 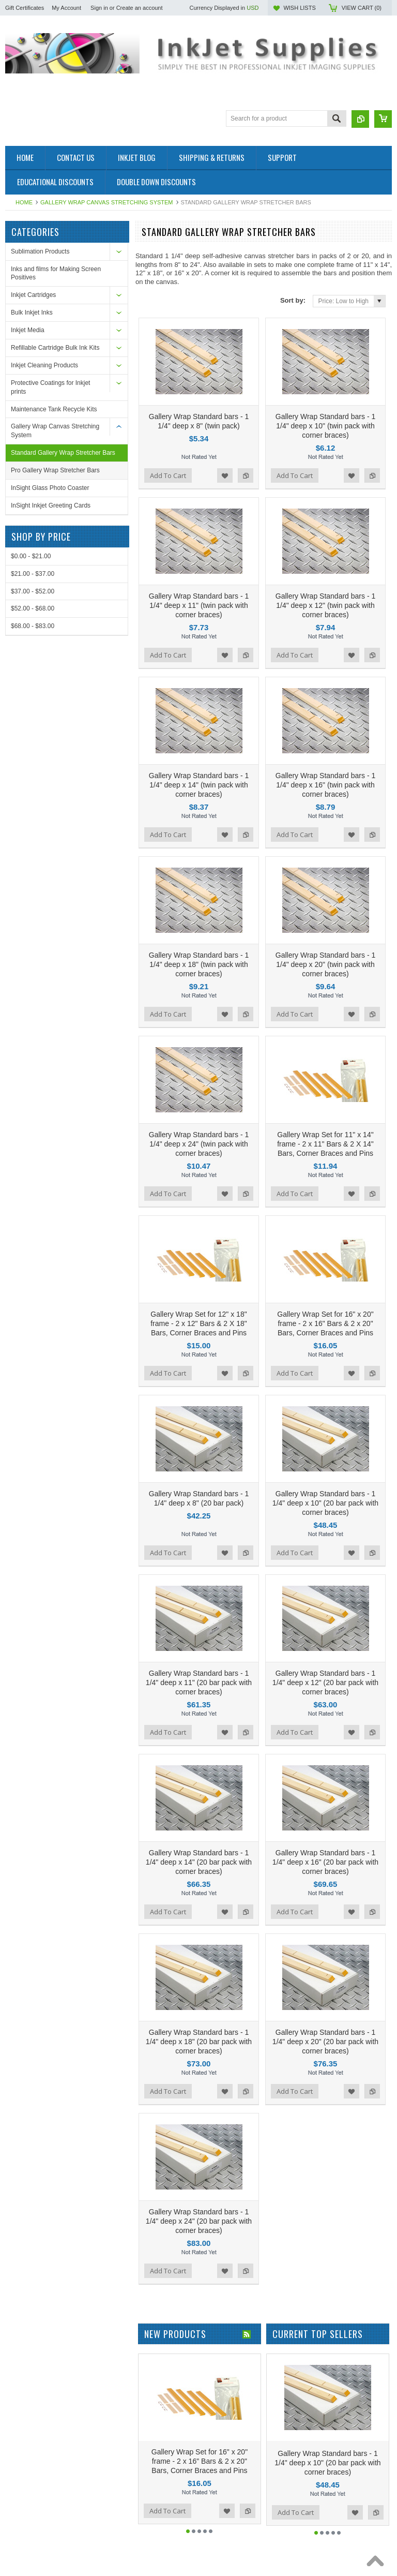 I want to click on Home, so click(x=24, y=202).